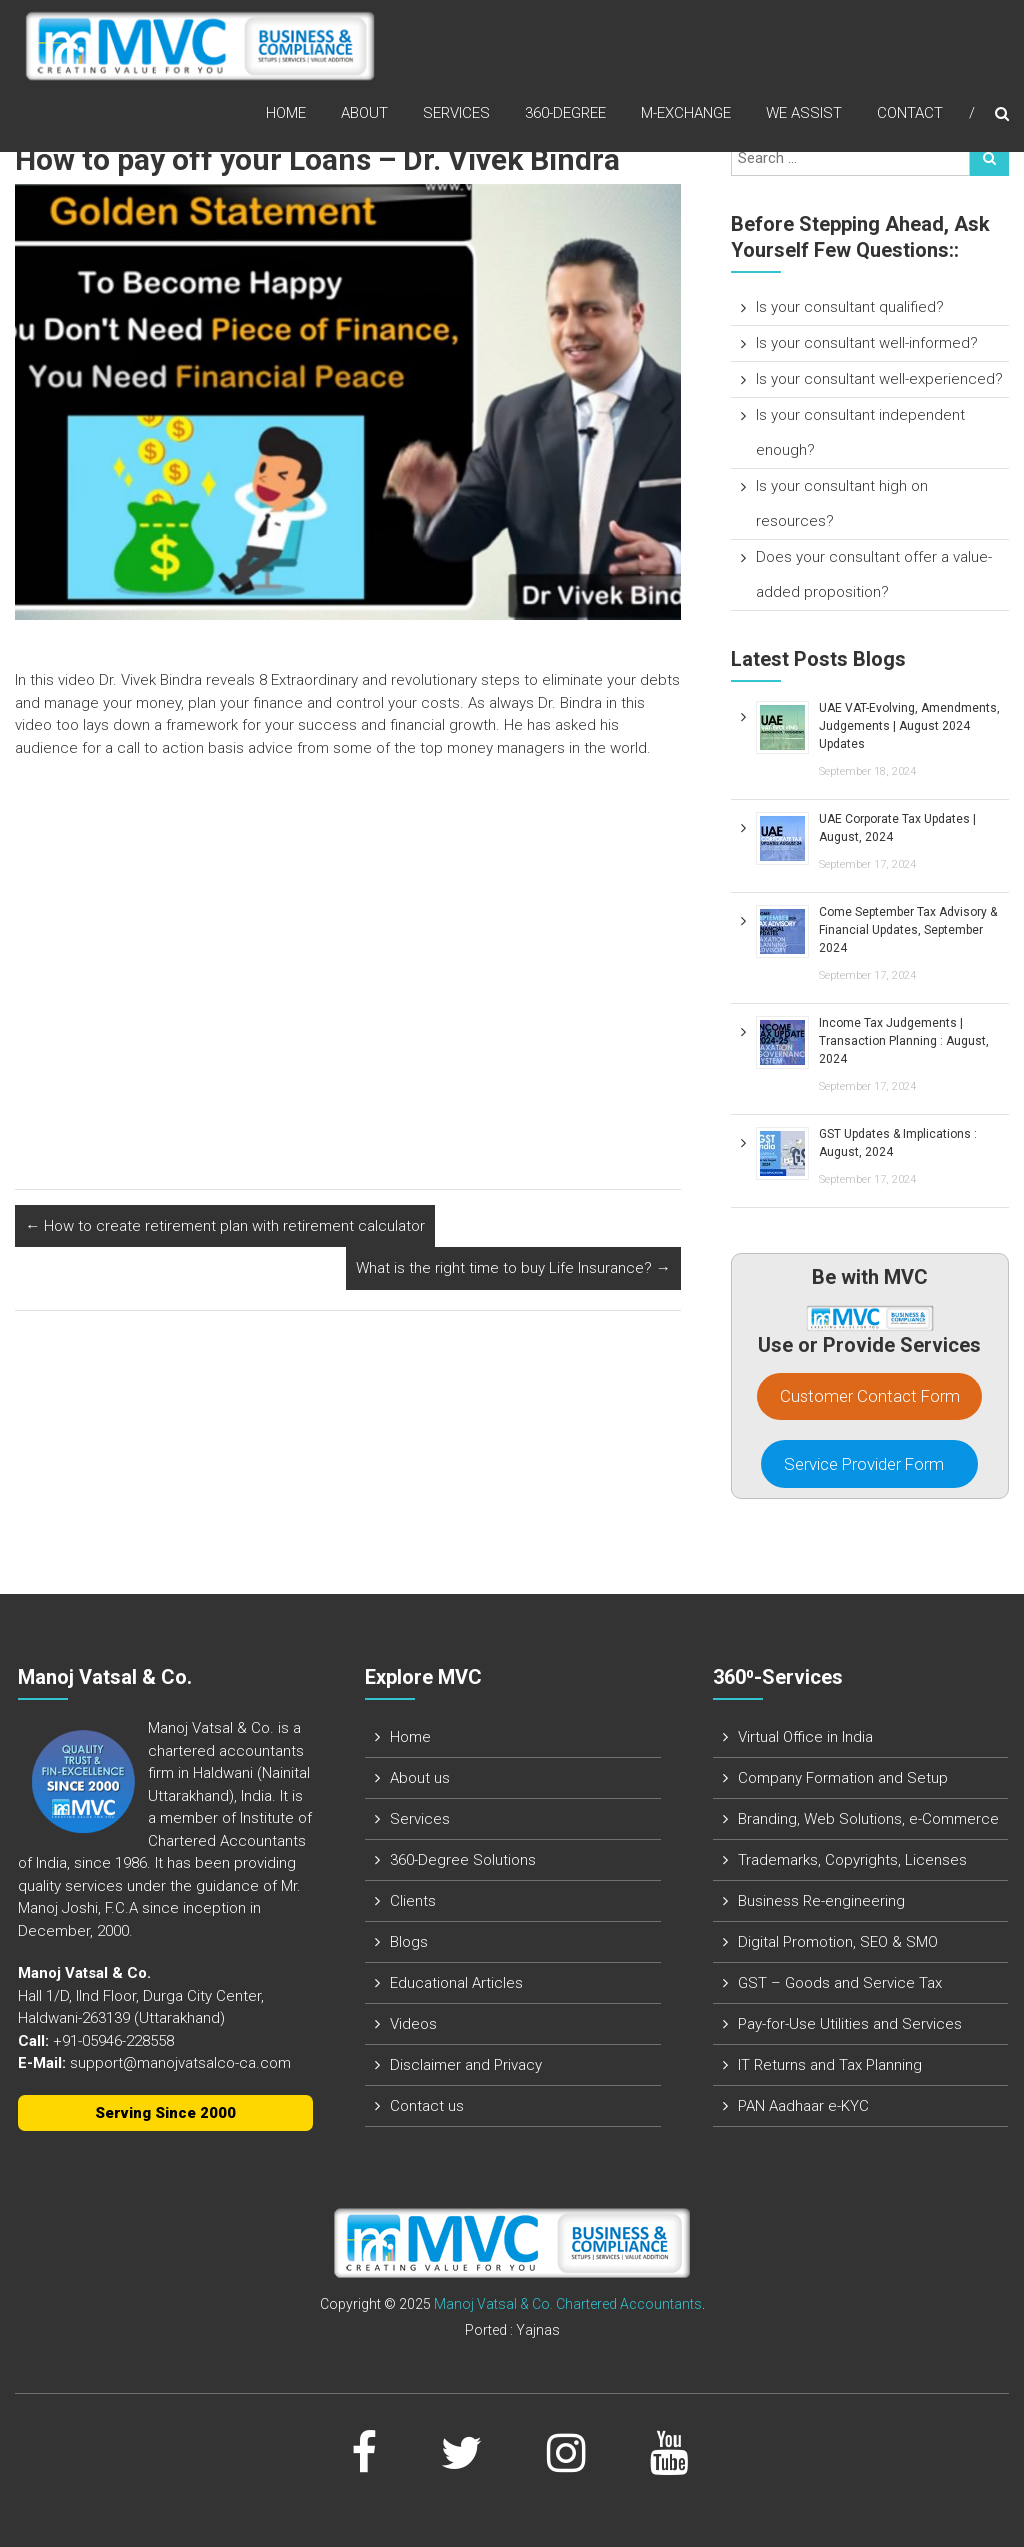 This screenshot has width=1024, height=2547. Describe the element at coordinates (686, 114) in the screenshot. I see `M-Exchange` at that location.